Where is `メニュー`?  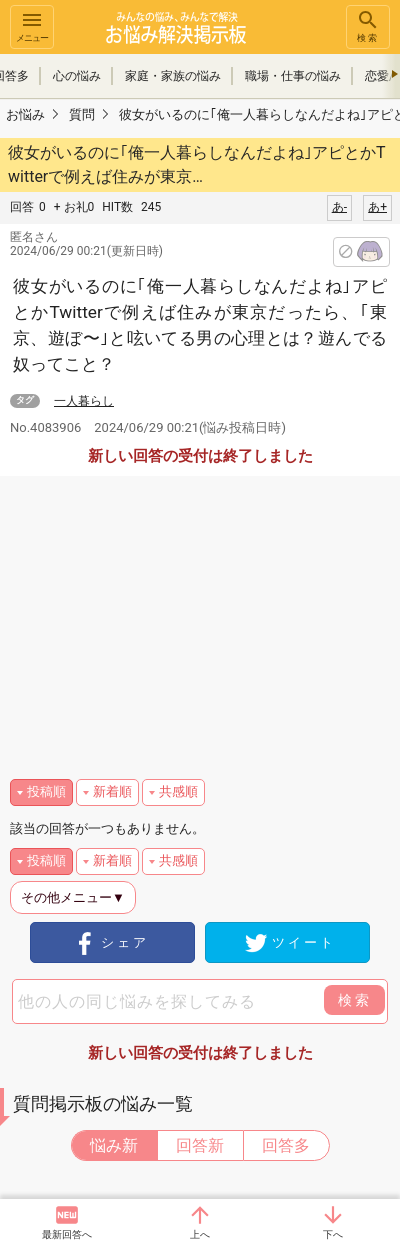 メニュー is located at coordinates (32, 25).